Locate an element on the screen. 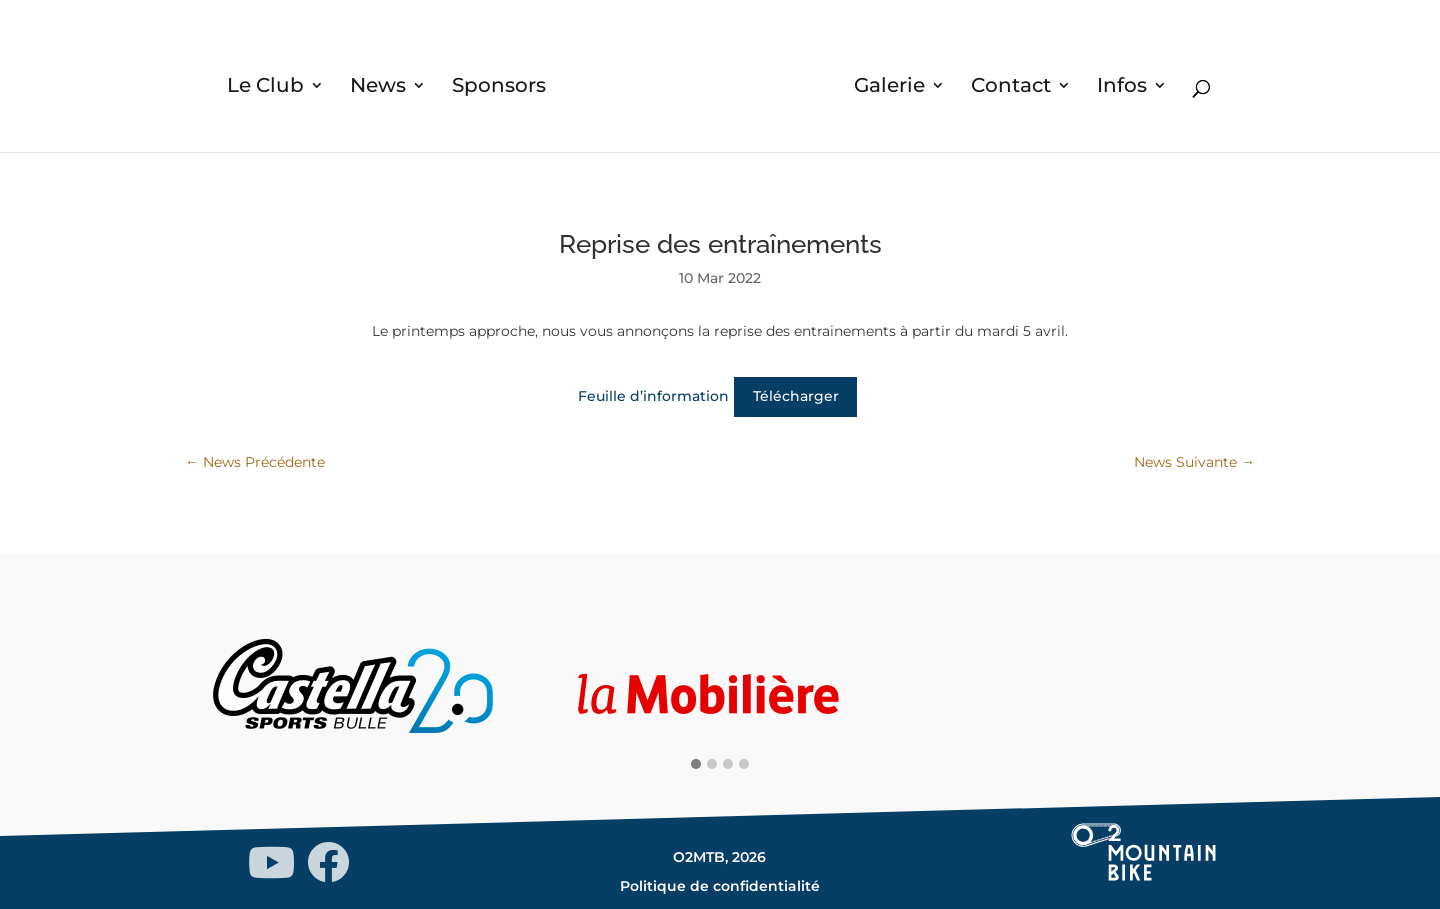  Infos is located at coordinates (1122, 87).